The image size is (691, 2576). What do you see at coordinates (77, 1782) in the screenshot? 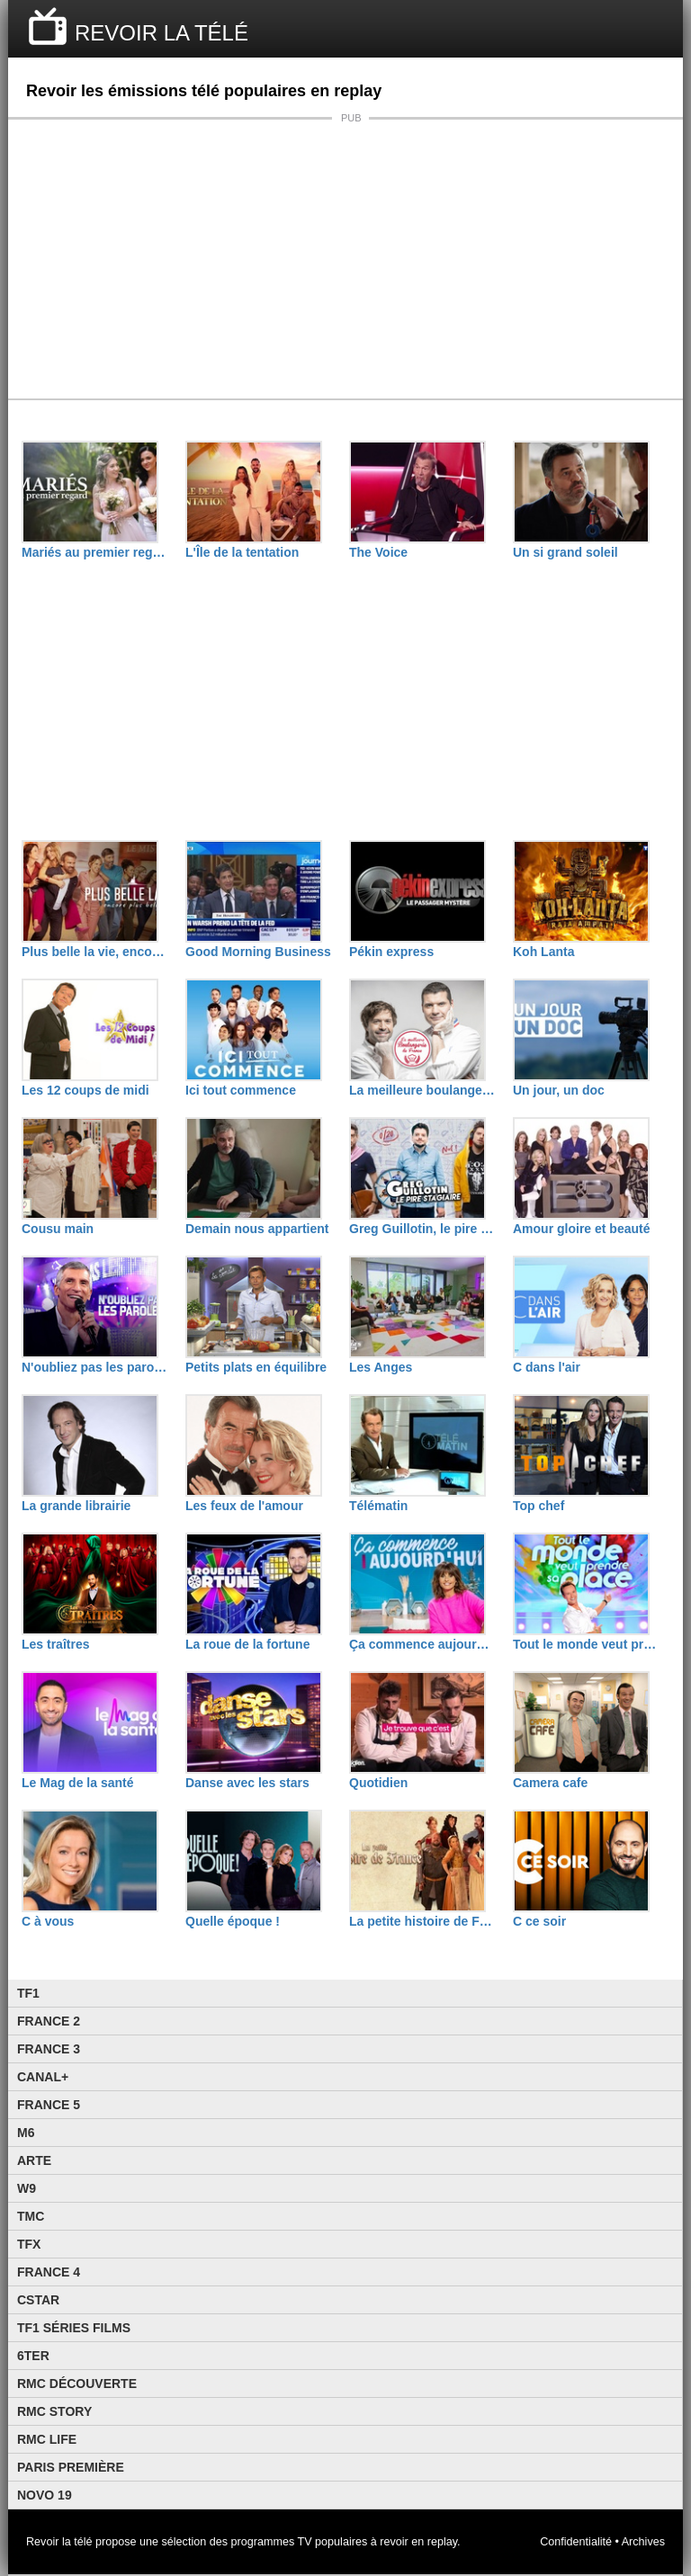
I see `Le Mag de la santé` at bounding box center [77, 1782].